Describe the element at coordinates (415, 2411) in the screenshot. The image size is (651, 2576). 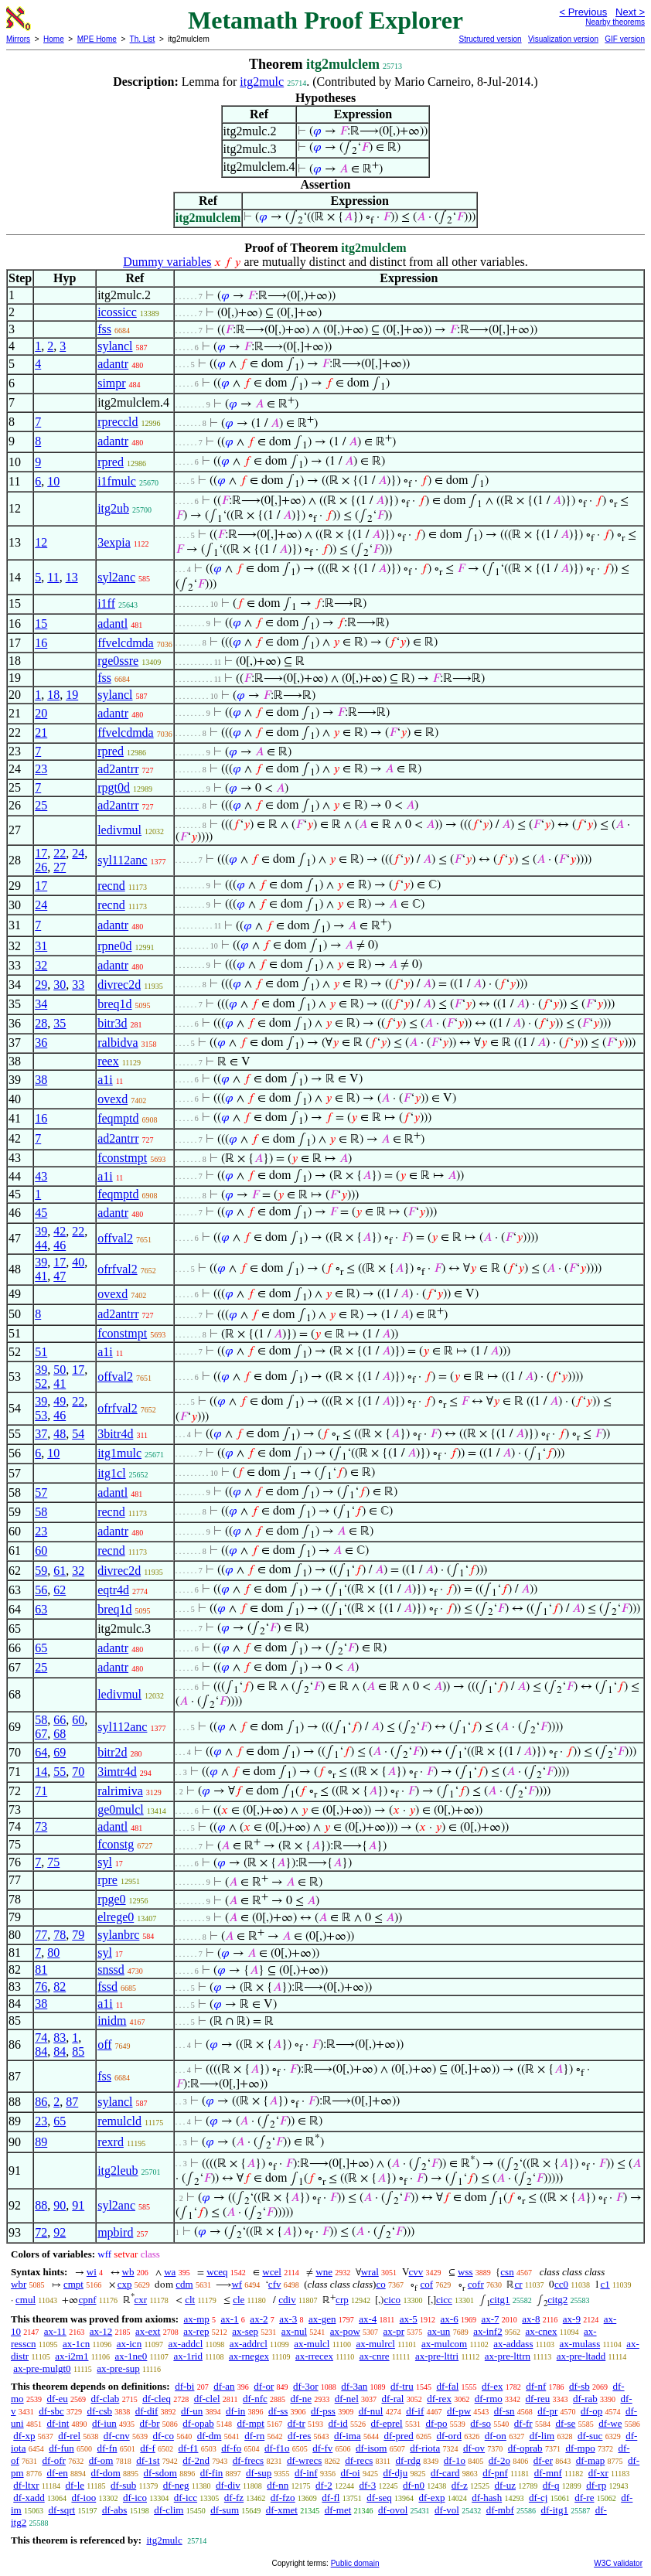
I see `df-if` at that location.